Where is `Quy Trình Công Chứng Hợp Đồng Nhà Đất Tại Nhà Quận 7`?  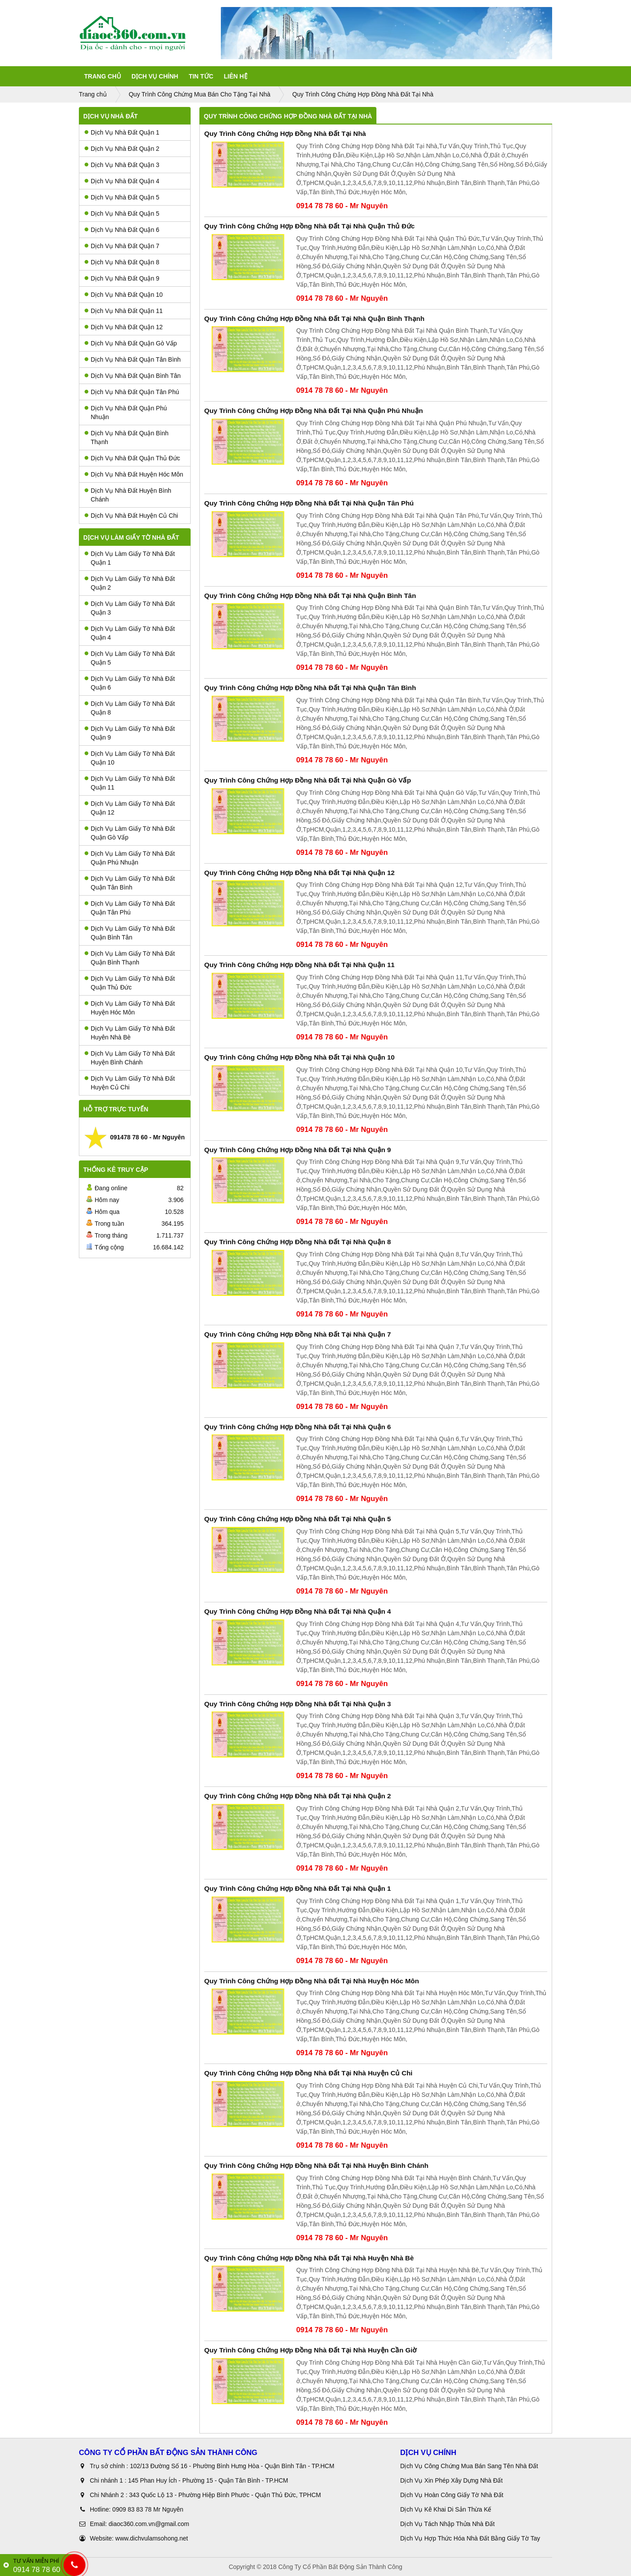
Quy Trình Công Chứng Hợp Đồng Nhà Đất Tại Nhà Quận 7 is located at coordinates (297, 1334).